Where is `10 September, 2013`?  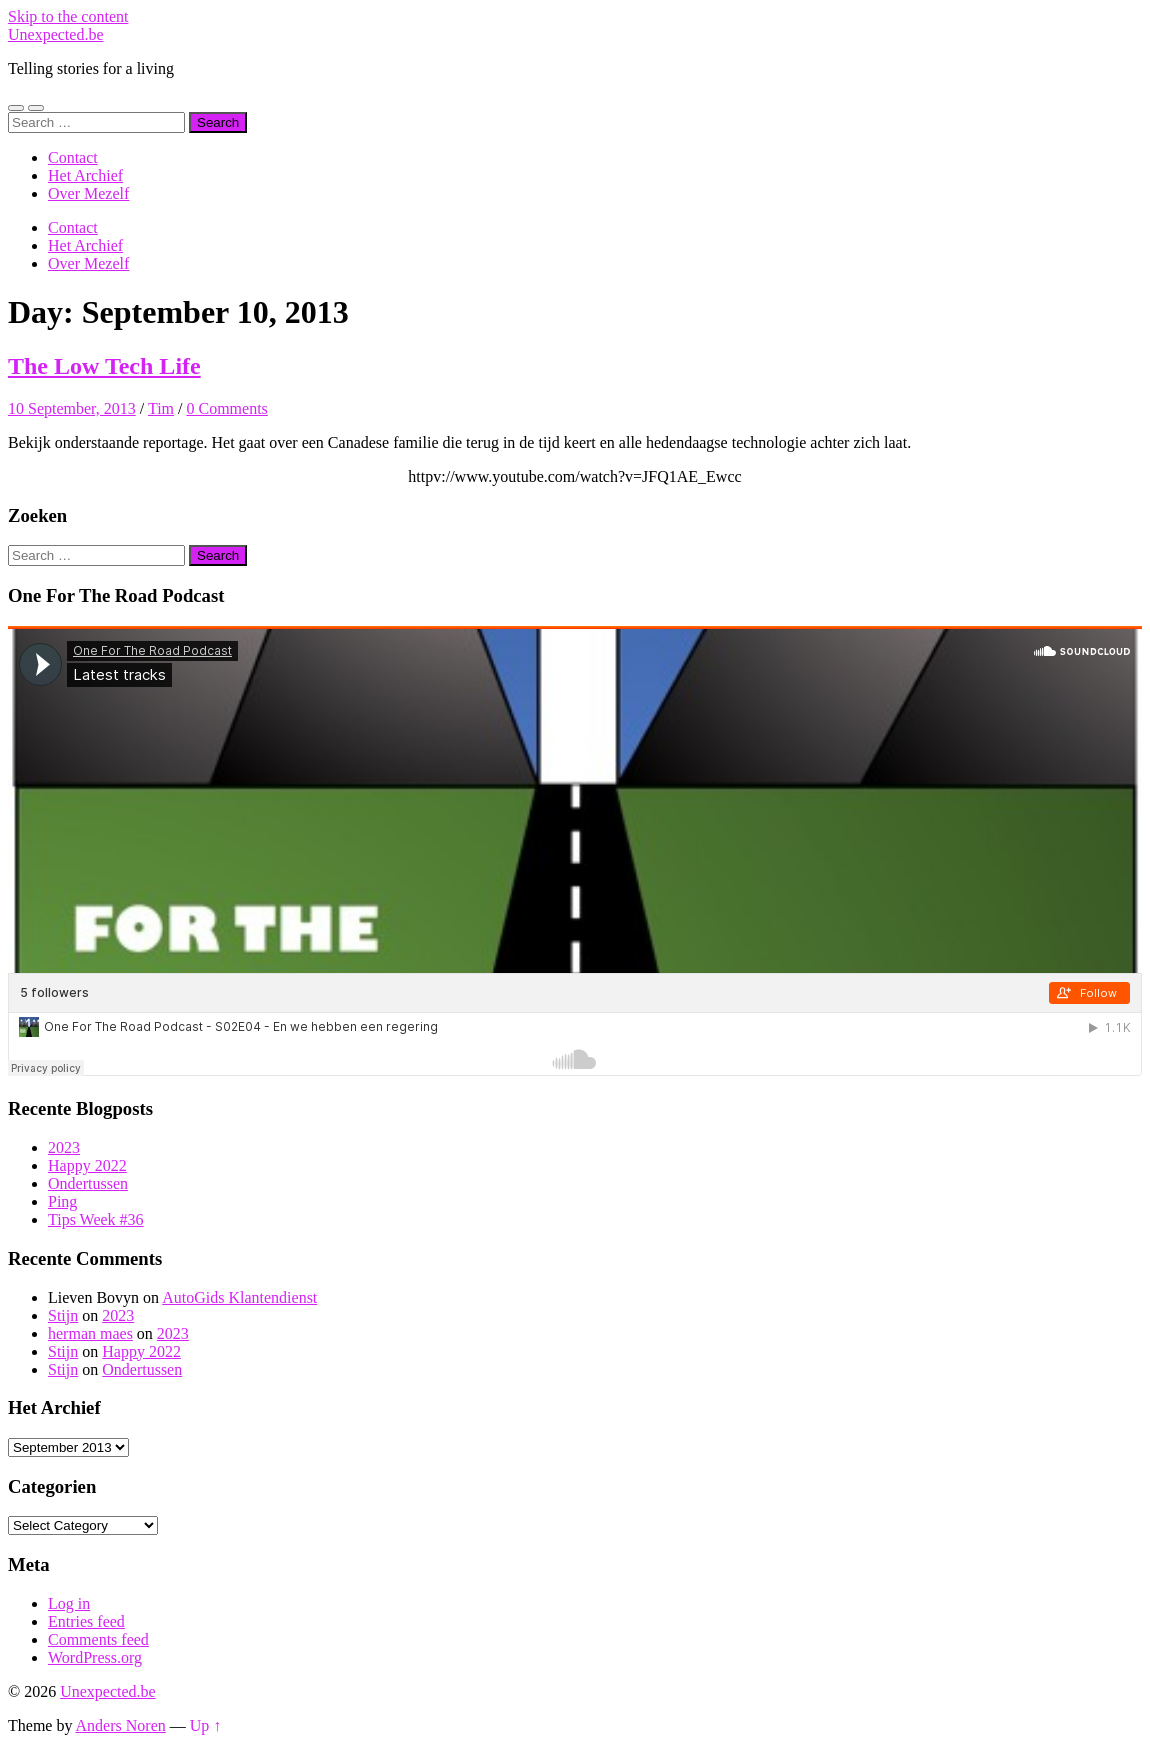 10 September, 2013 is located at coordinates (72, 408).